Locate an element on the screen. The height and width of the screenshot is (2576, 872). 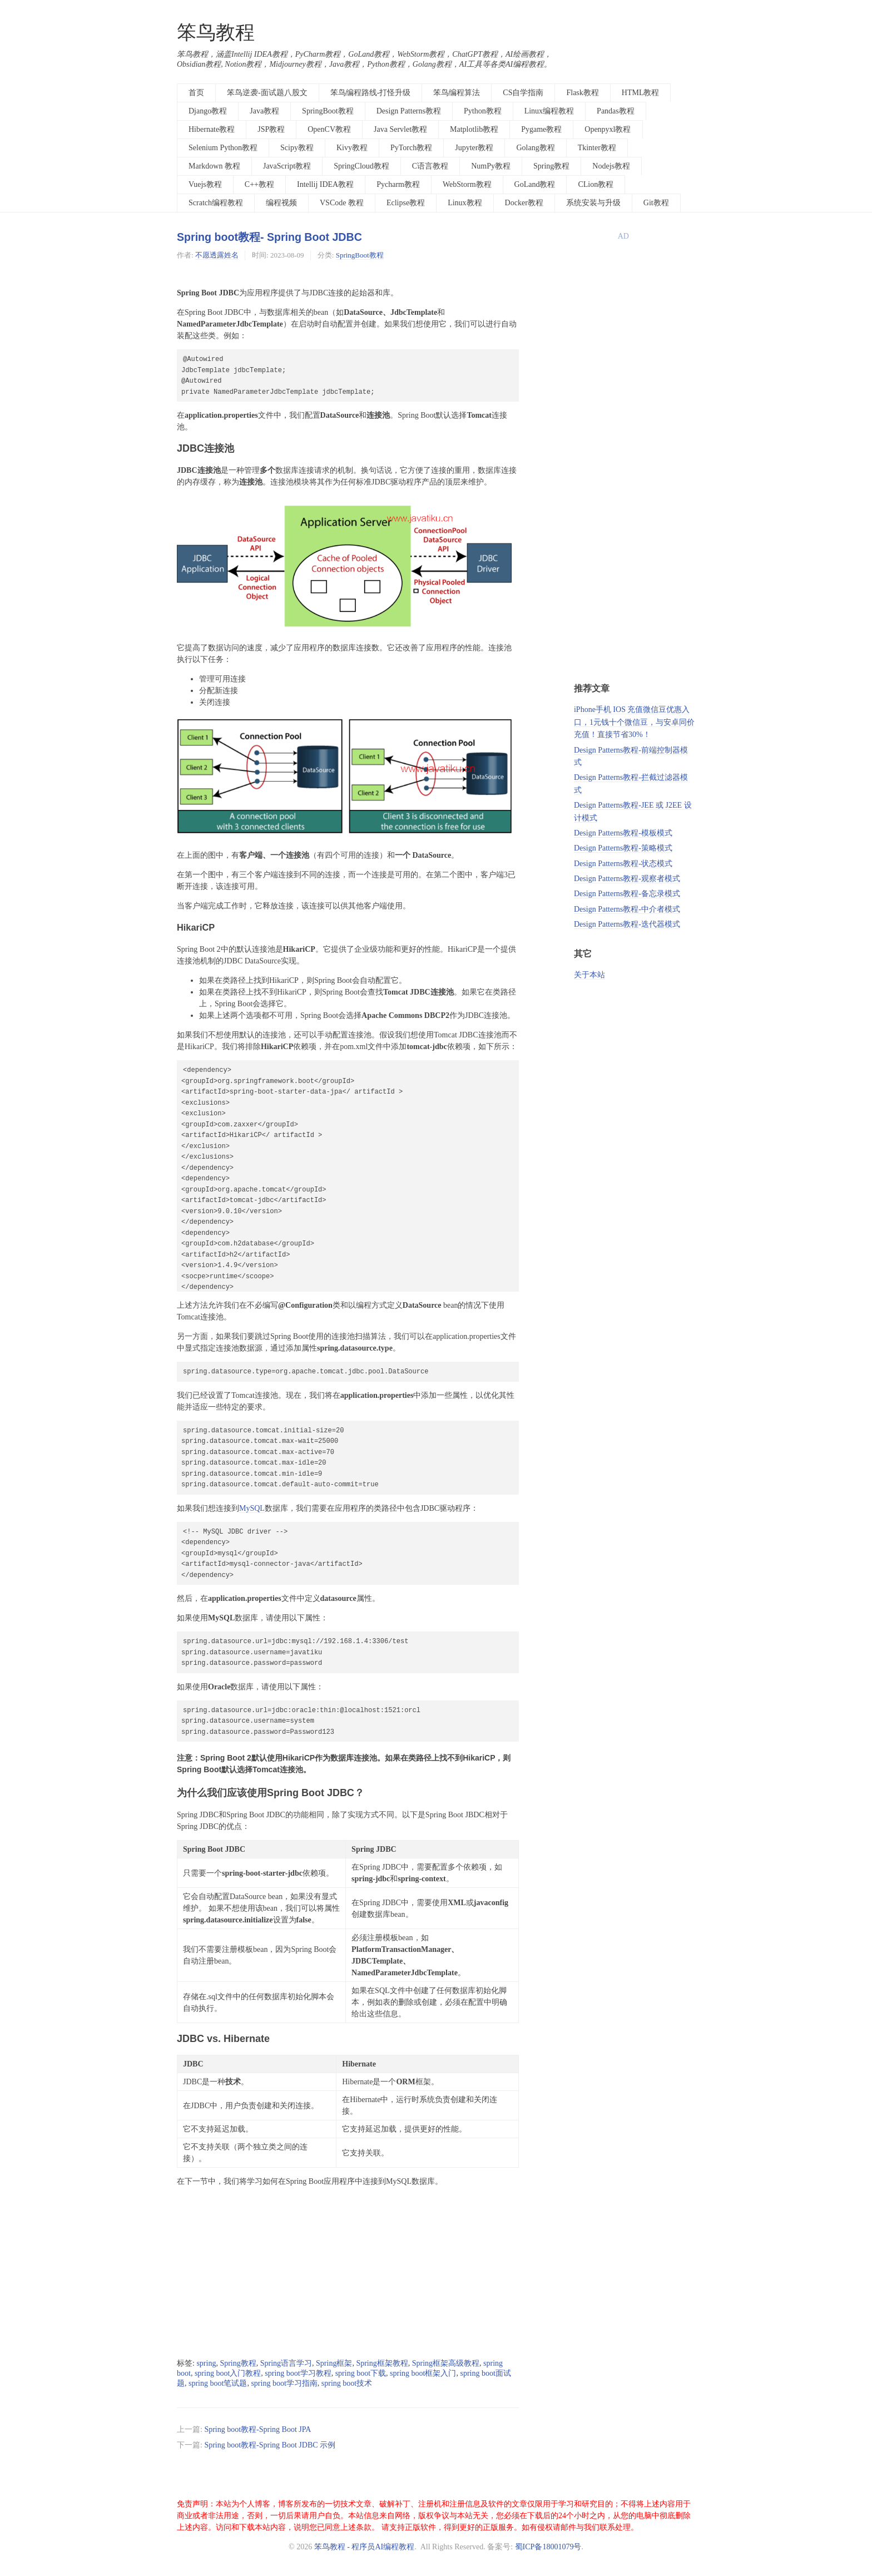
笨鸟逆袭-面试题八股文 is located at coordinates (267, 92).